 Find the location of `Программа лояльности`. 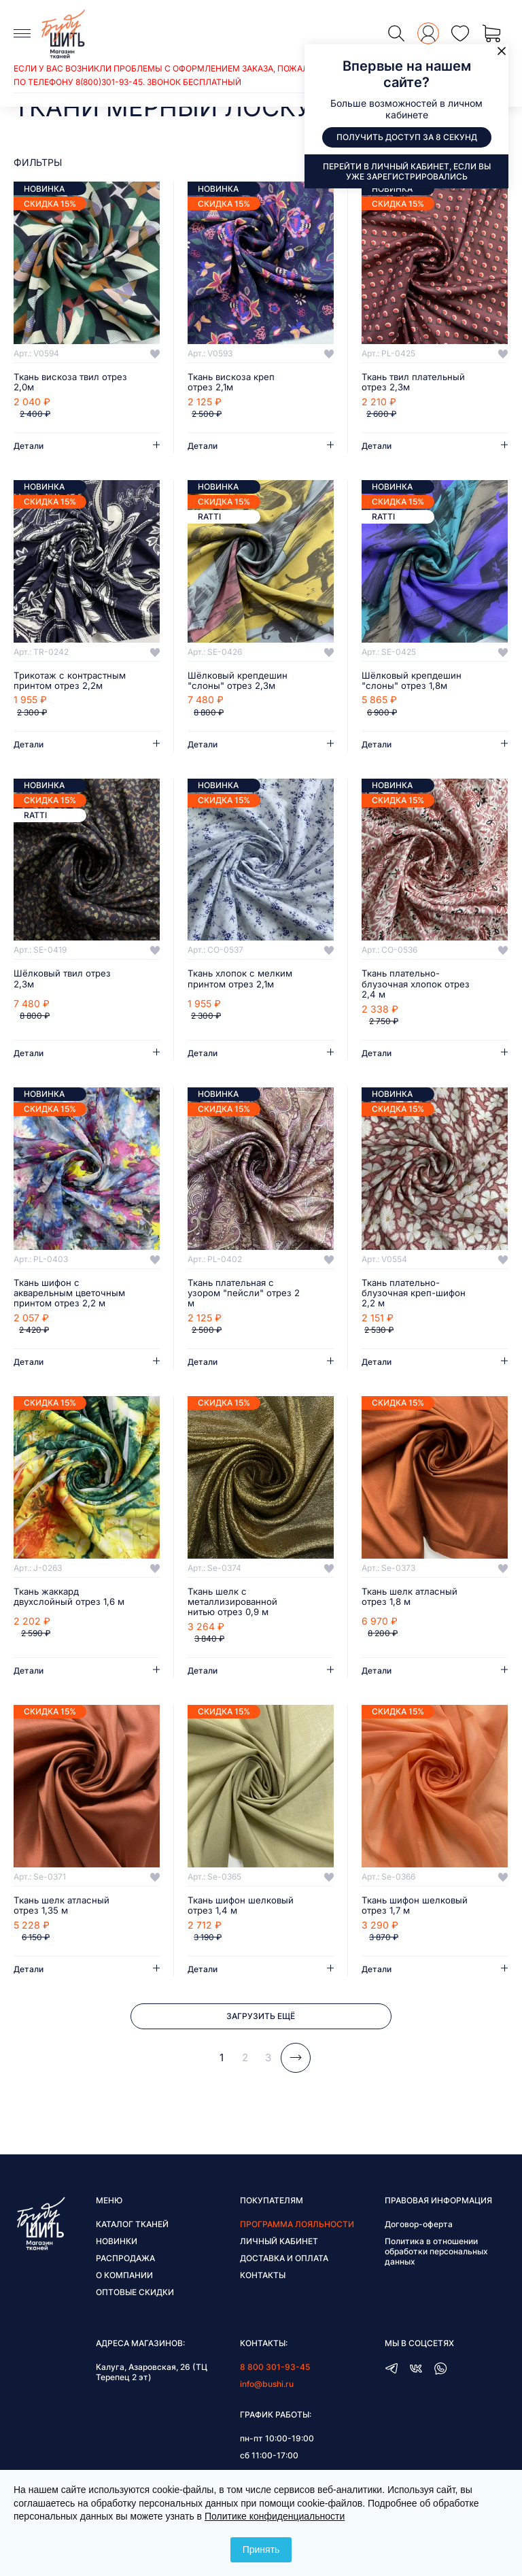

Программа лояльности is located at coordinates (297, 2257).